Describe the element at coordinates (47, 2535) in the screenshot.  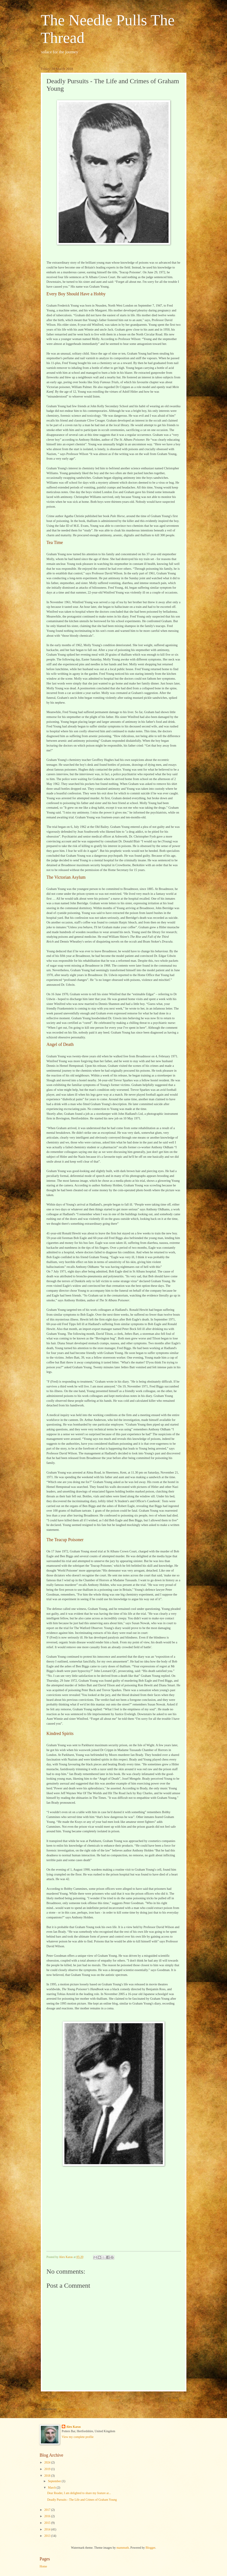
I see `2013` at that location.